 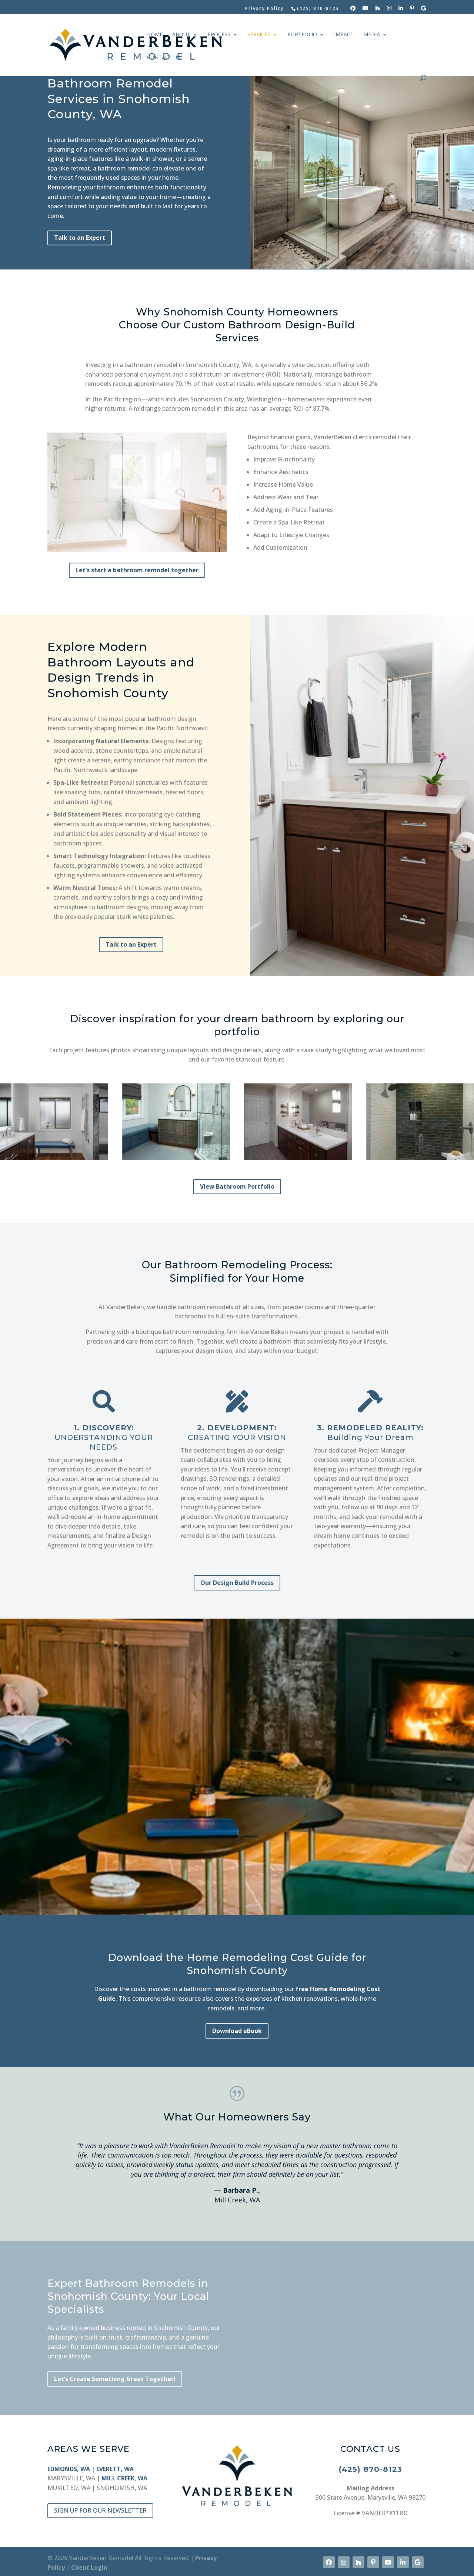 I want to click on MILL CREEK, WA, so click(x=124, y=2478).